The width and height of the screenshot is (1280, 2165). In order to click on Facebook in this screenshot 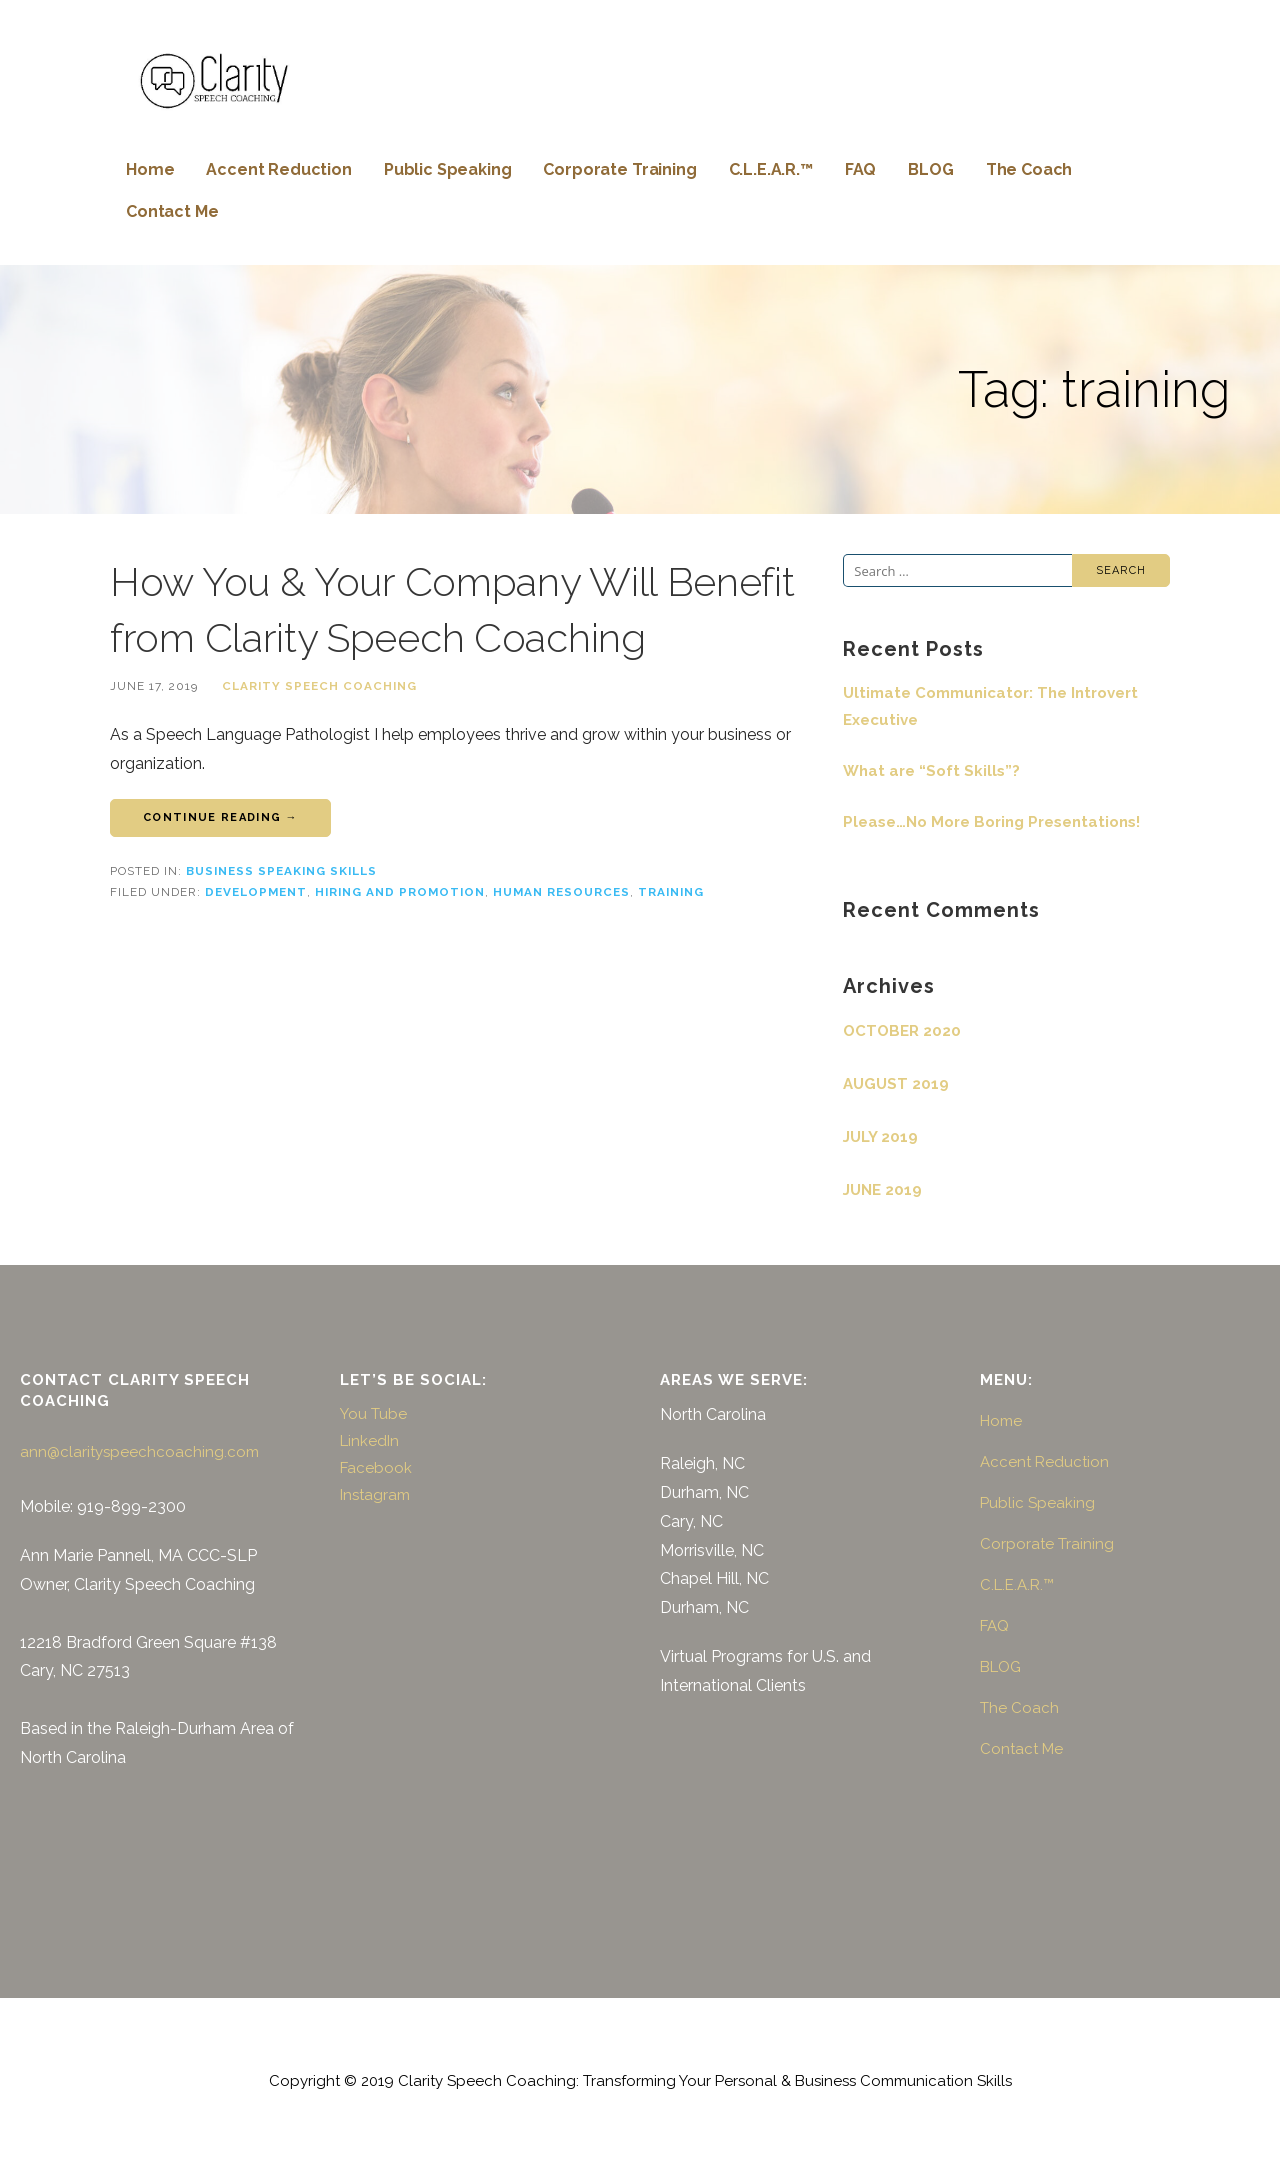, I will do `click(376, 1468)`.